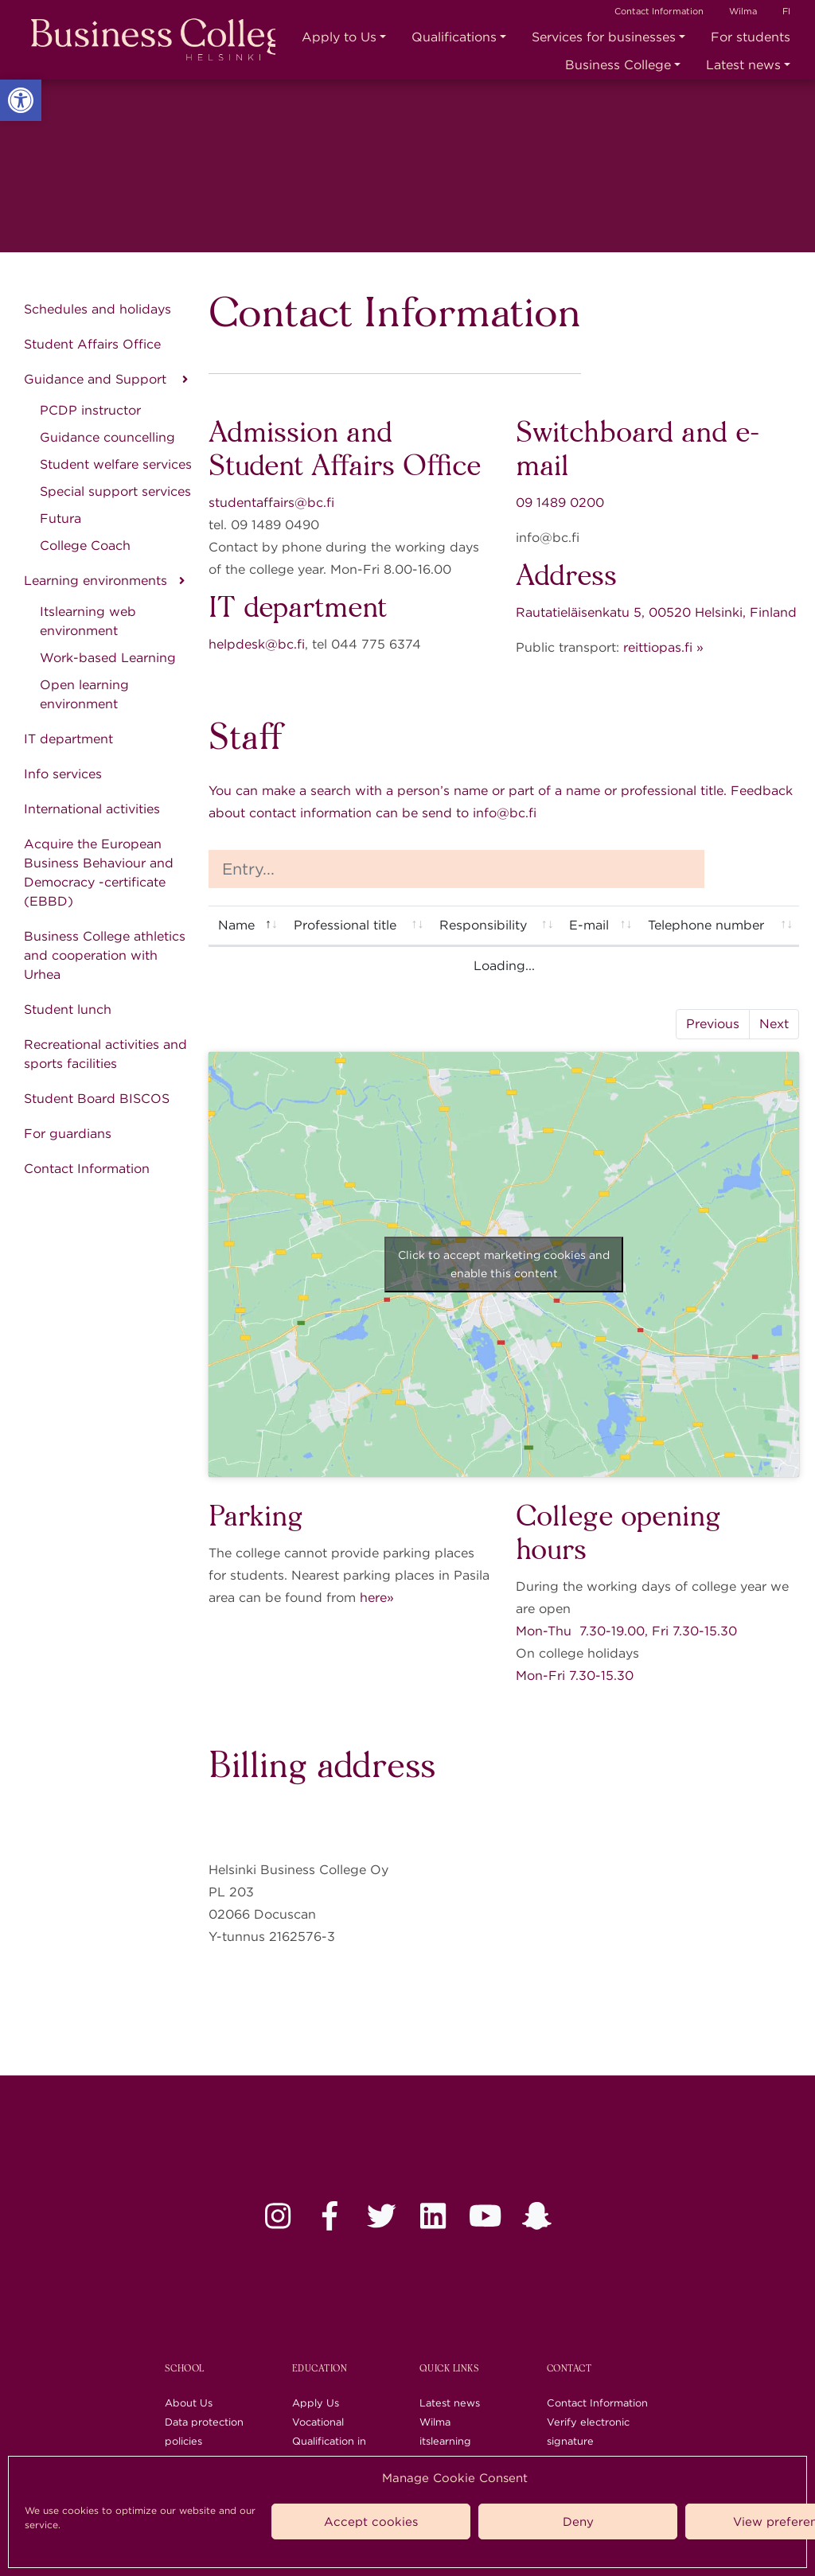 The height and width of the screenshot is (2576, 815). I want to click on Acquire the European Business Behaviour and Democracy -certificate (EBBD) [link], so click(99, 872).